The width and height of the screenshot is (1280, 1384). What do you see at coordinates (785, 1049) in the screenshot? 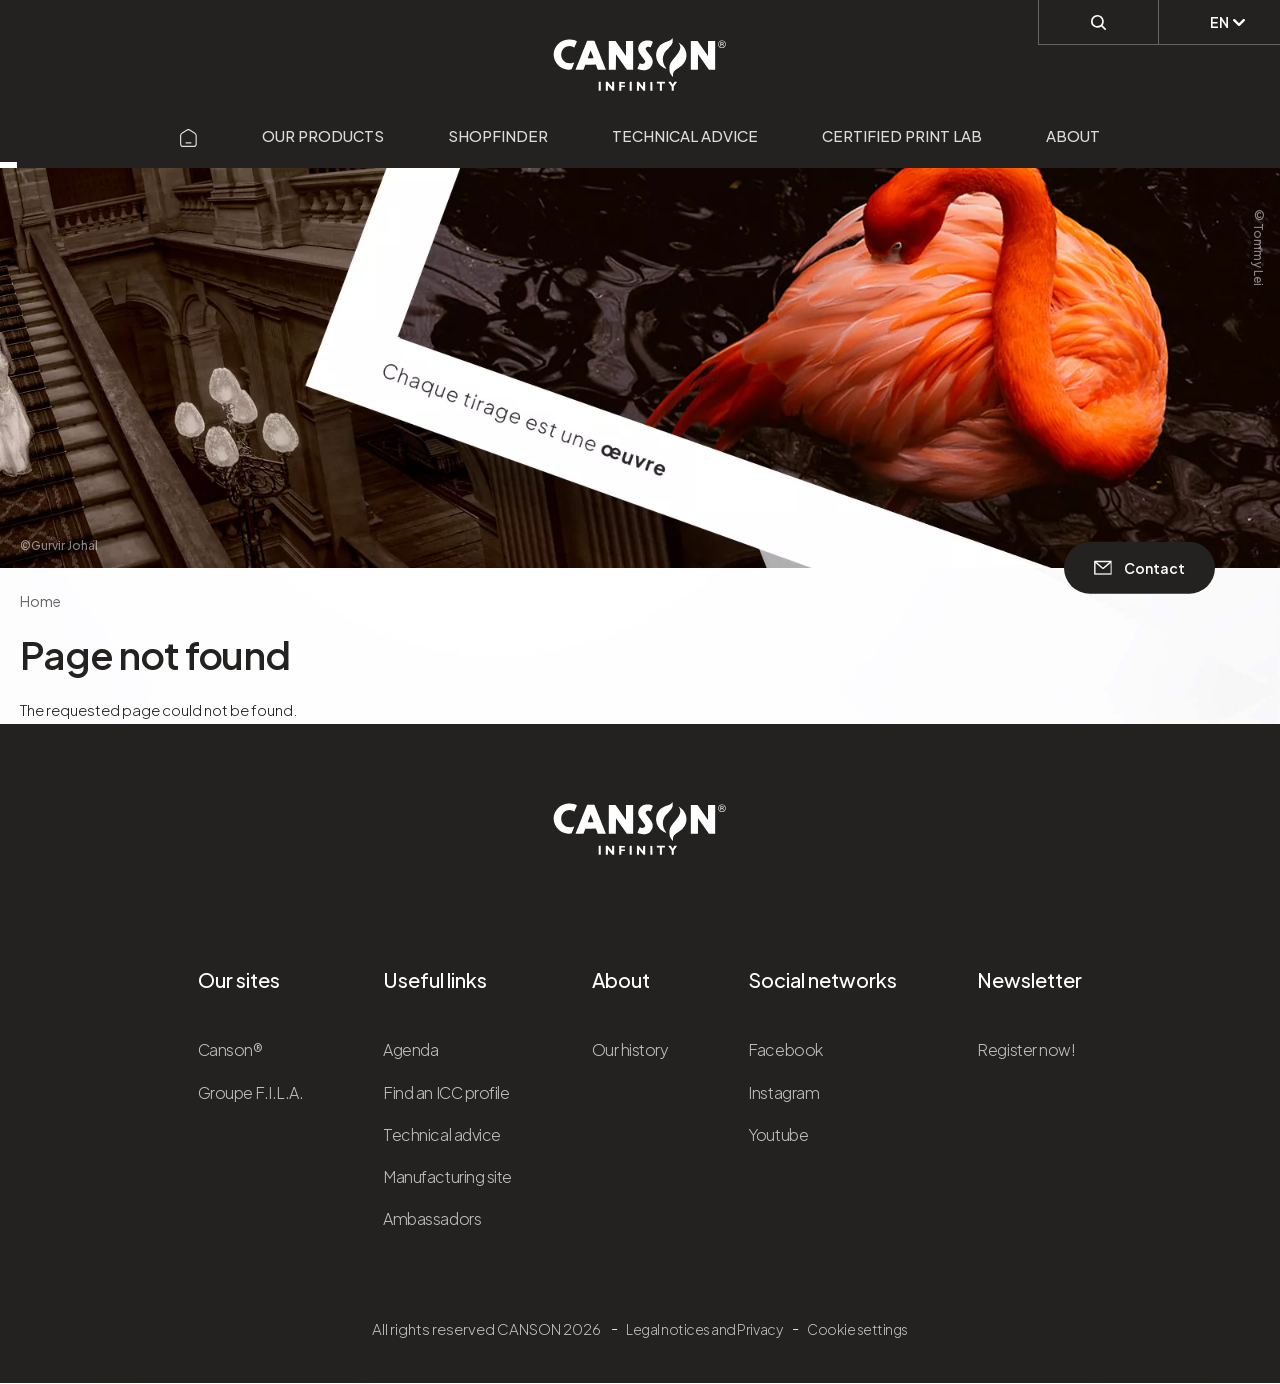
I see `Facebook` at bounding box center [785, 1049].